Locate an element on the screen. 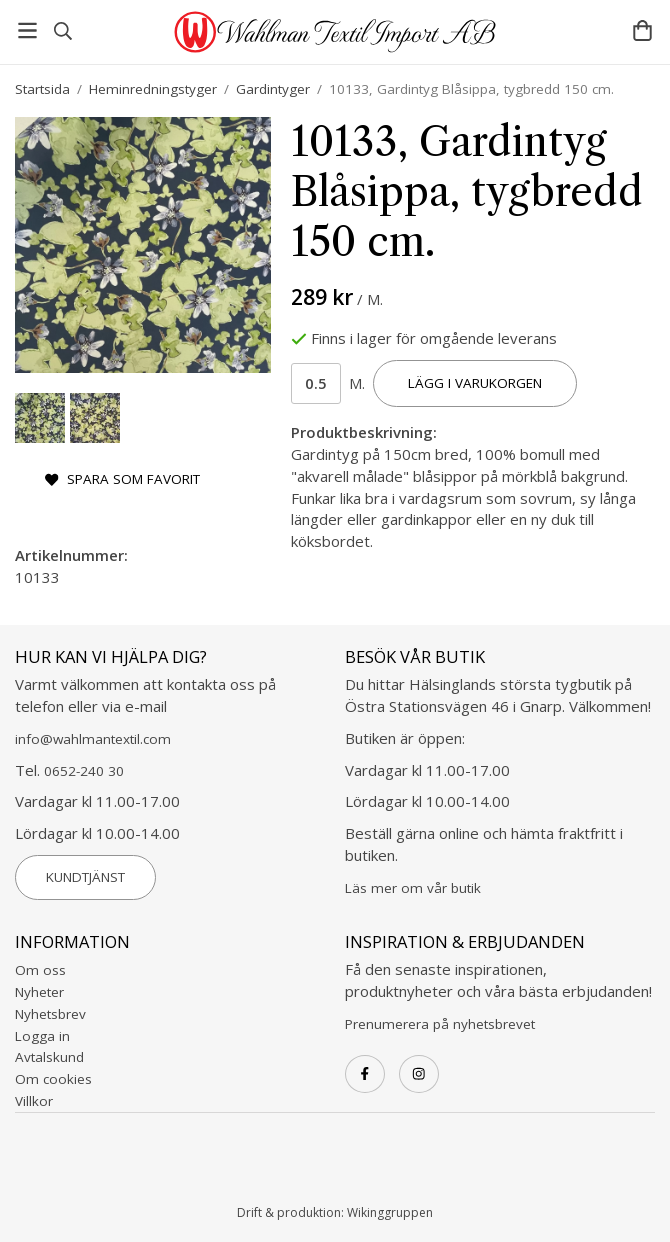 The height and width of the screenshot is (1242, 670). Villkor is located at coordinates (34, 1101).